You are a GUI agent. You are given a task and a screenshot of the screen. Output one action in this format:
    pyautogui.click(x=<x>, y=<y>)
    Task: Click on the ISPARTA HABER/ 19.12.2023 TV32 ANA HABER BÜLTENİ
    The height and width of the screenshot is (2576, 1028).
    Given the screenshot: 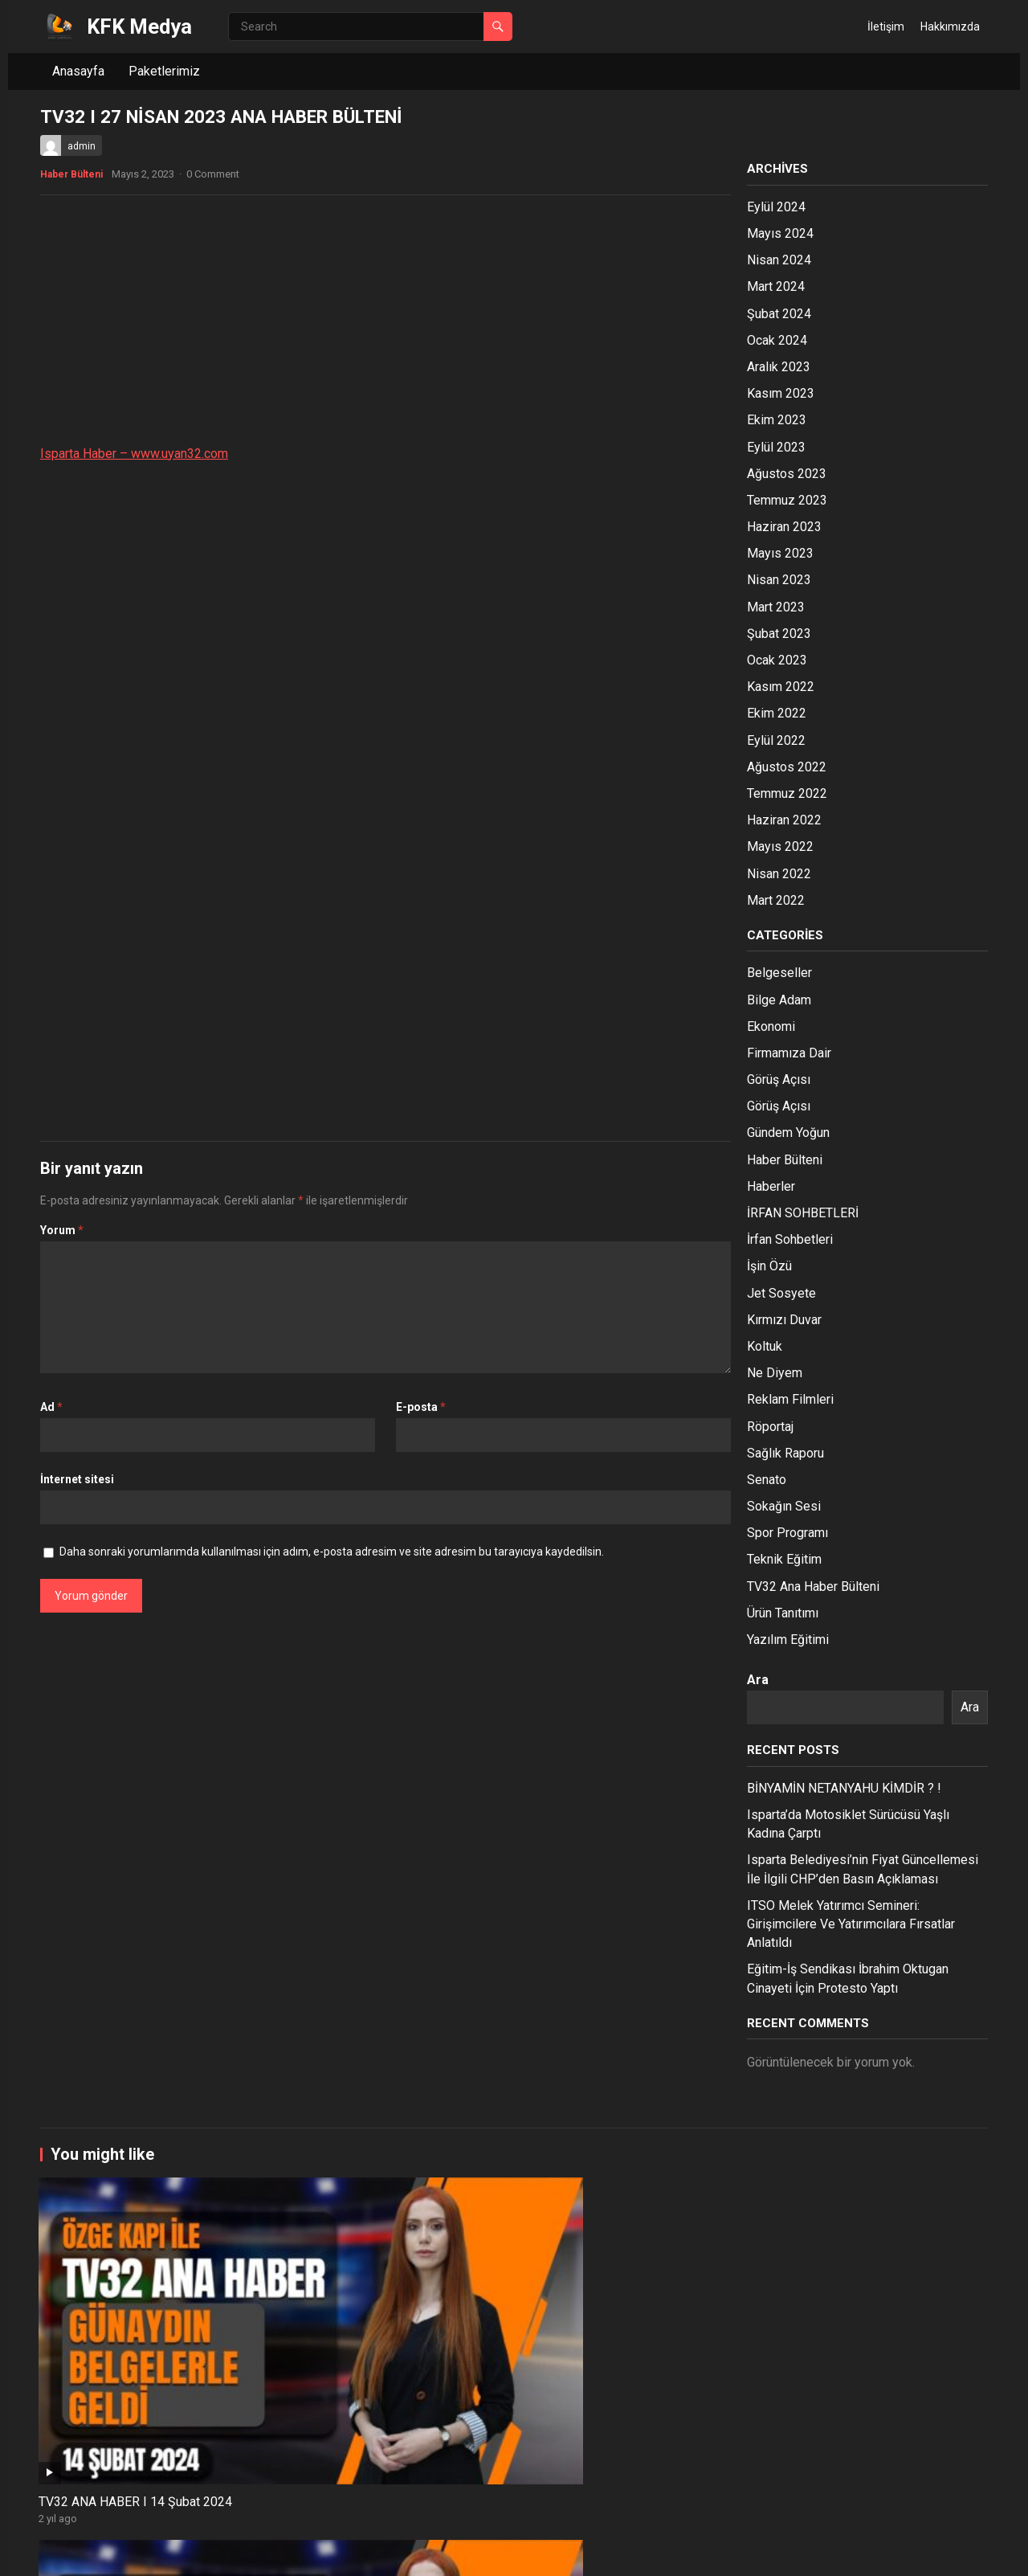 What is the action you would take?
    pyautogui.click(x=696, y=2482)
    